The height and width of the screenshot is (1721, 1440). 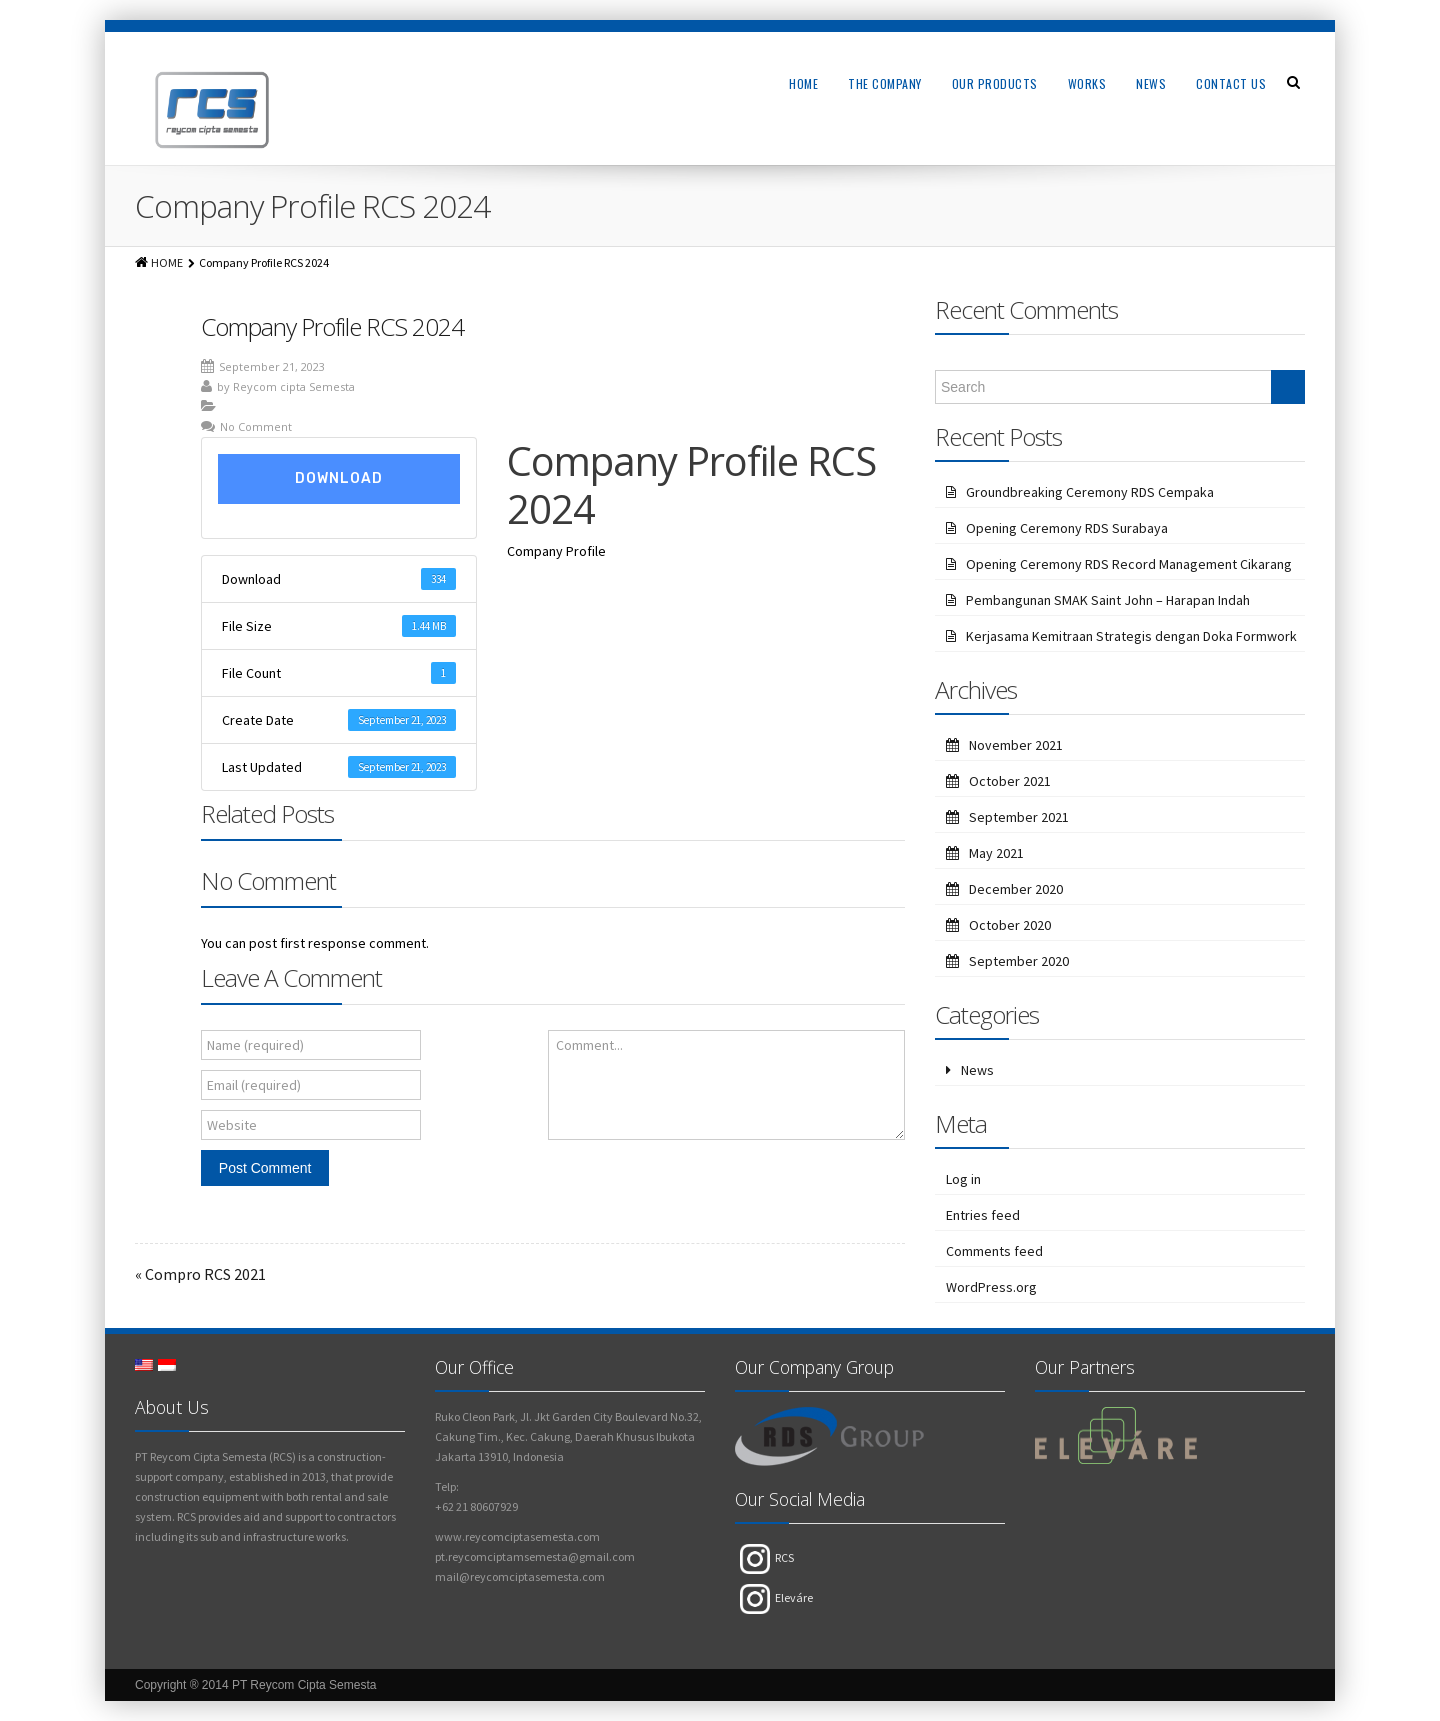 What do you see at coordinates (232, 1125) in the screenshot?
I see `Website` at bounding box center [232, 1125].